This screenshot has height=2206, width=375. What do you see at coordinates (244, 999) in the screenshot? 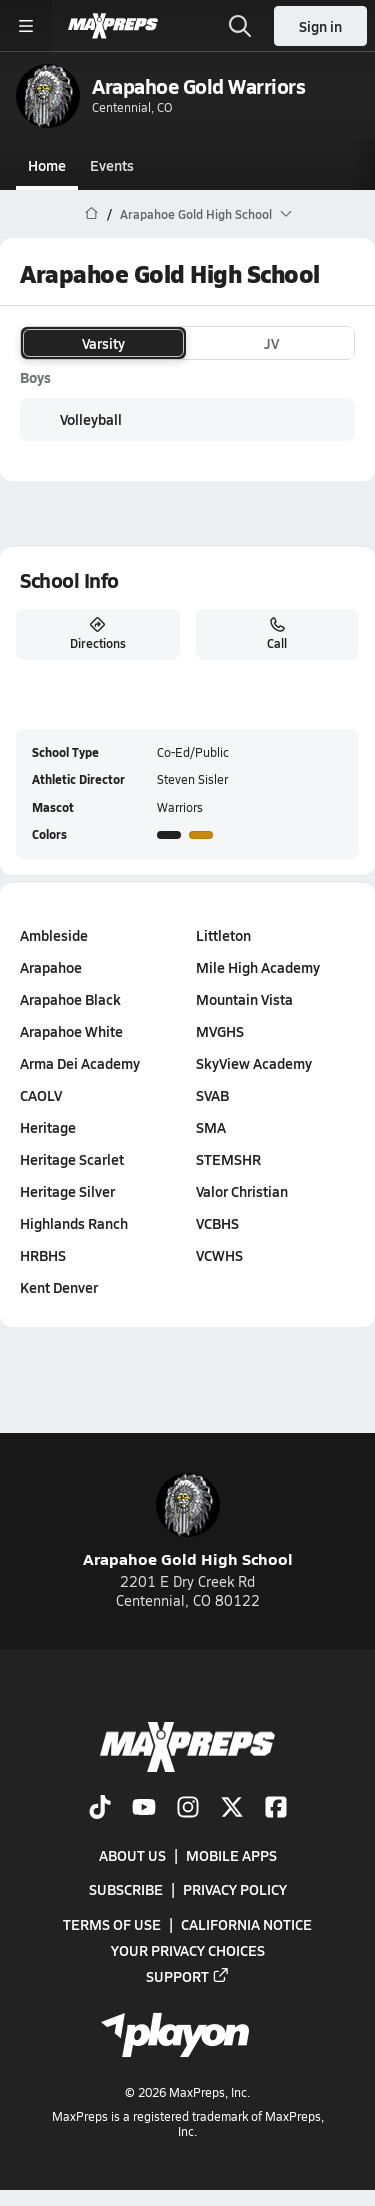
I see `Mountain Vista` at bounding box center [244, 999].